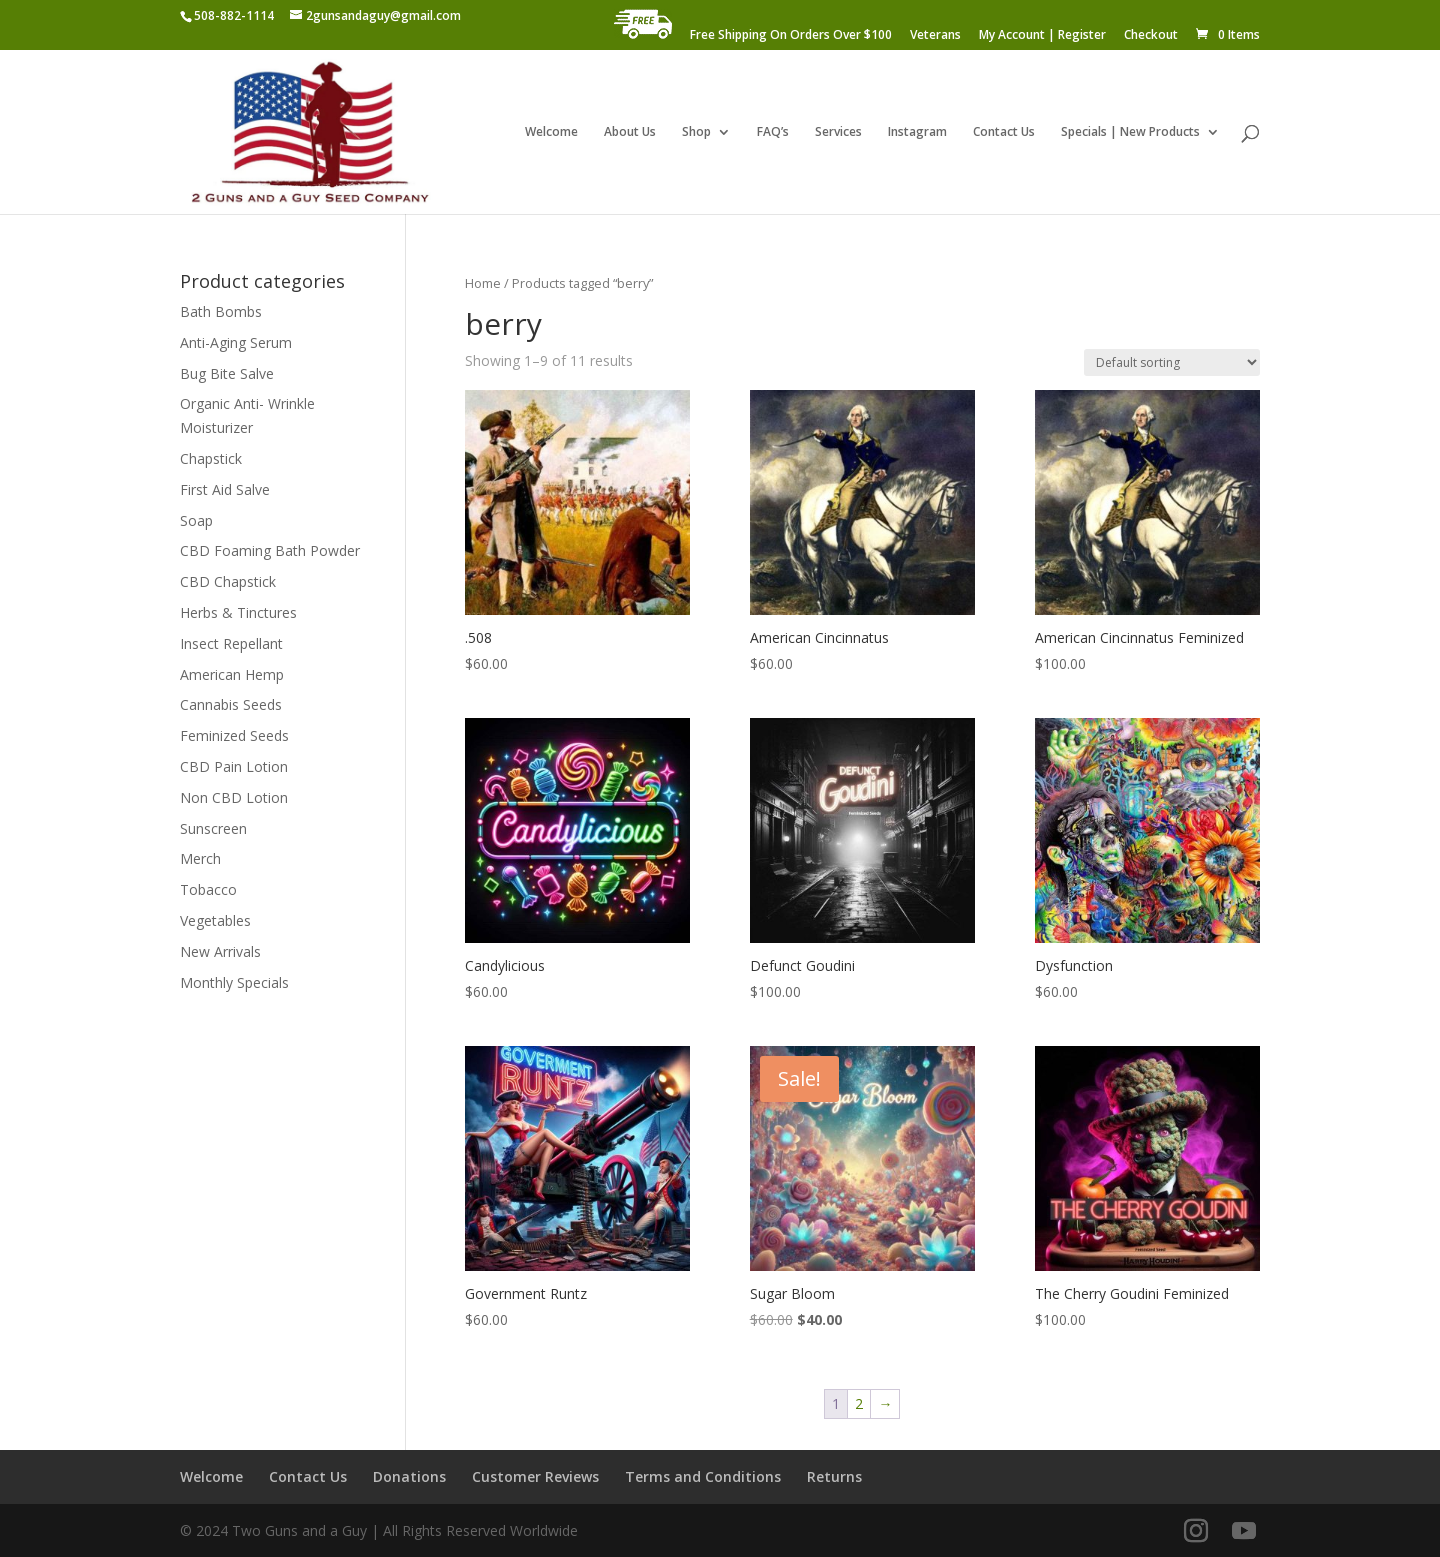 The height and width of the screenshot is (1557, 1440). What do you see at coordinates (630, 132) in the screenshot?
I see `About Us` at bounding box center [630, 132].